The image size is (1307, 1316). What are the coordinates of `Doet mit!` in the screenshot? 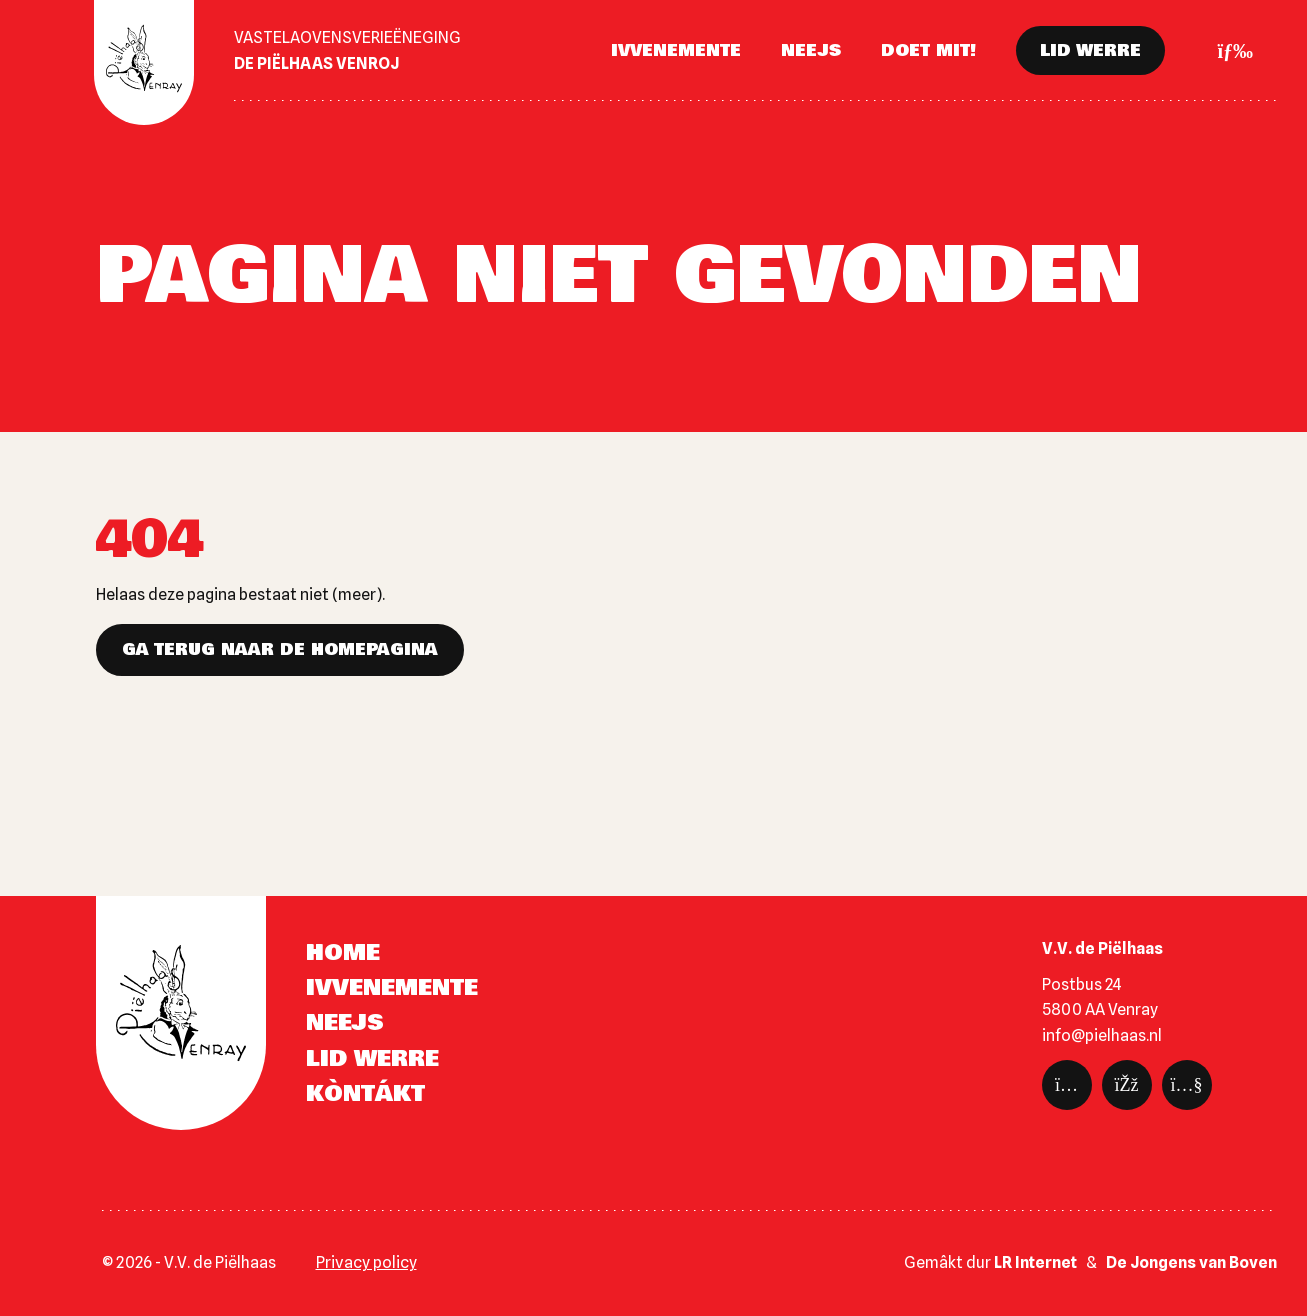 It's located at (928, 50).